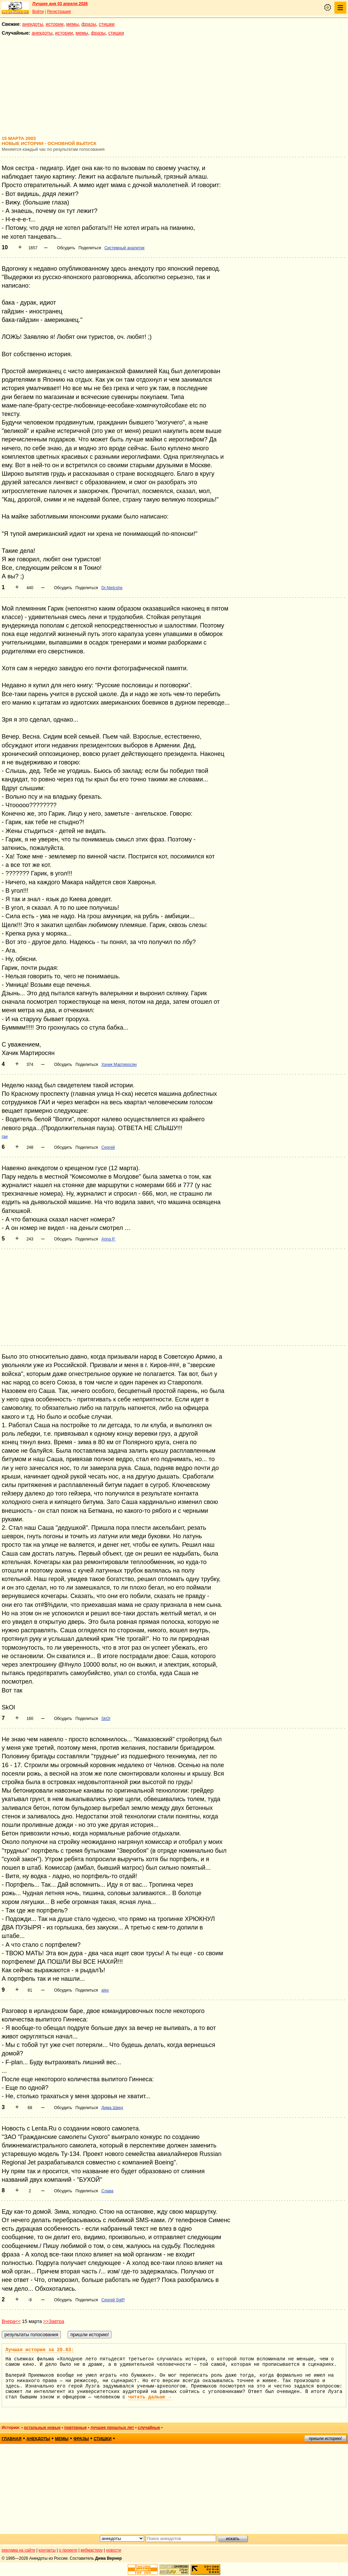  What do you see at coordinates (38, 11) in the screenshot?
I see `Войти` at bounding box center [38, 11].